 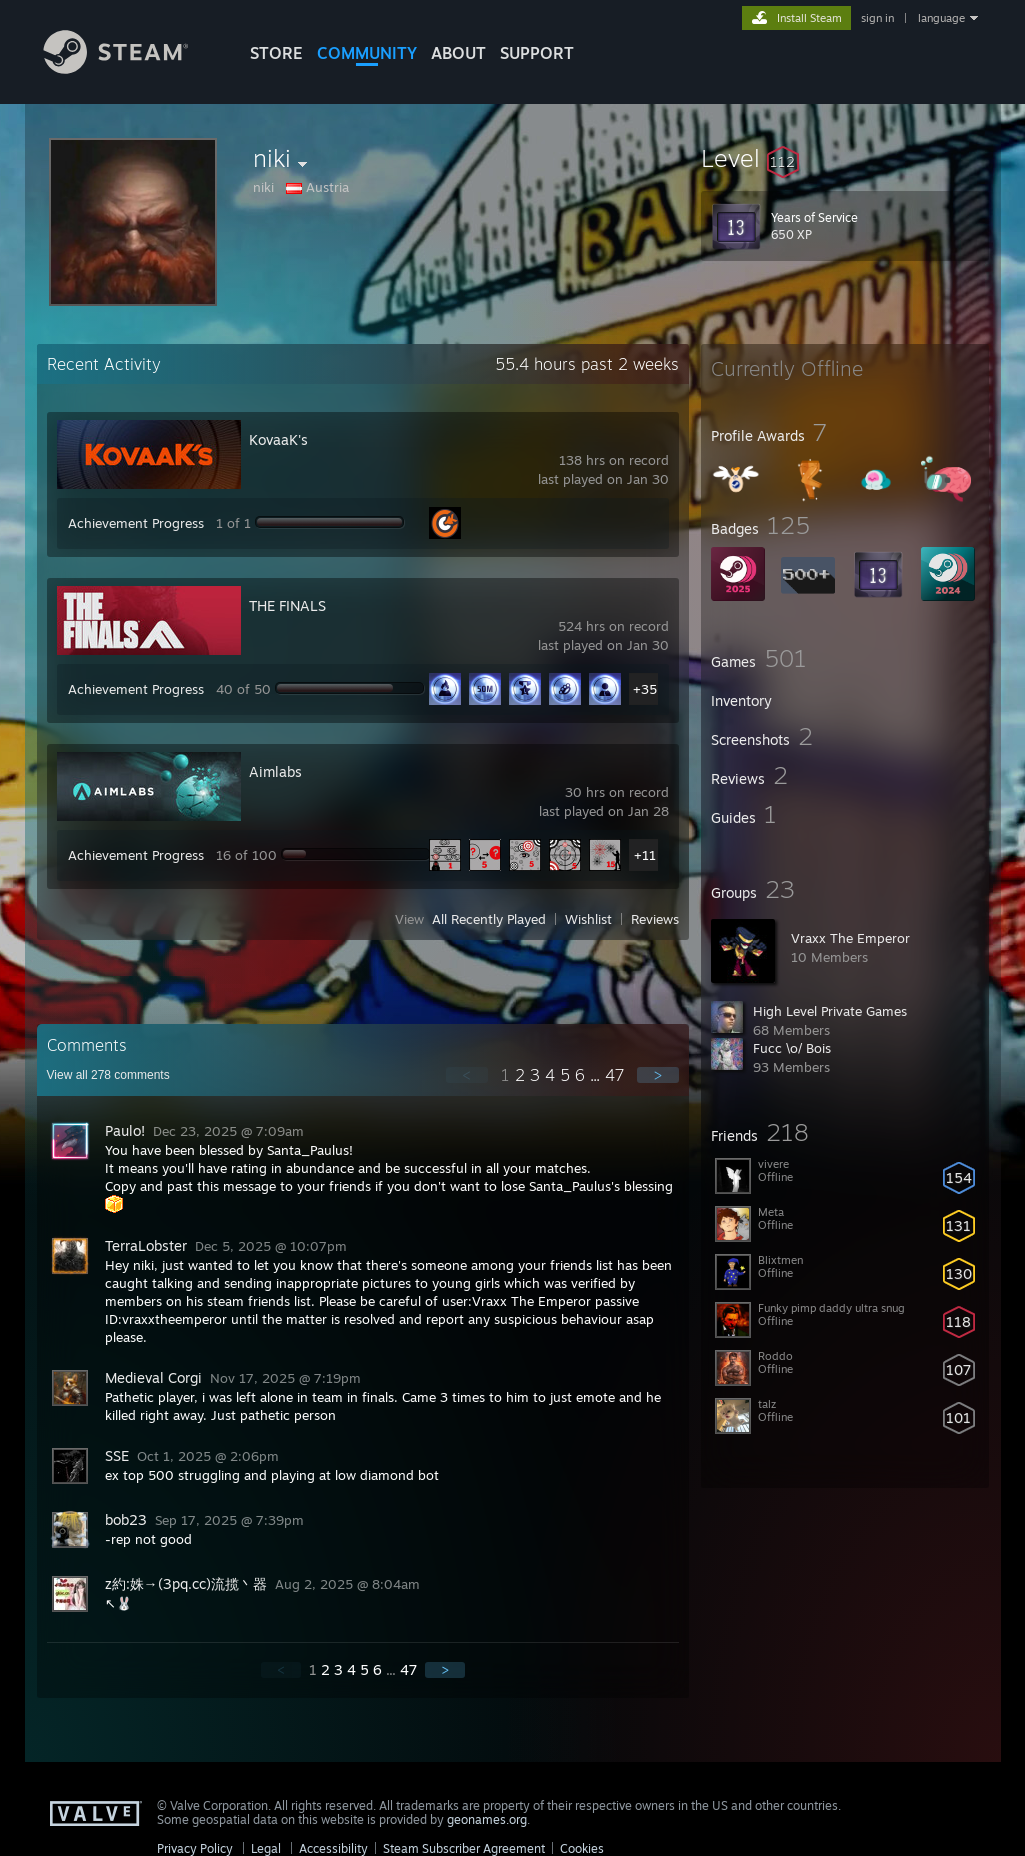 What do you see at coordinates (845, 158) in the screenshot?
I see `[button]` at bounding box center [845, 158].